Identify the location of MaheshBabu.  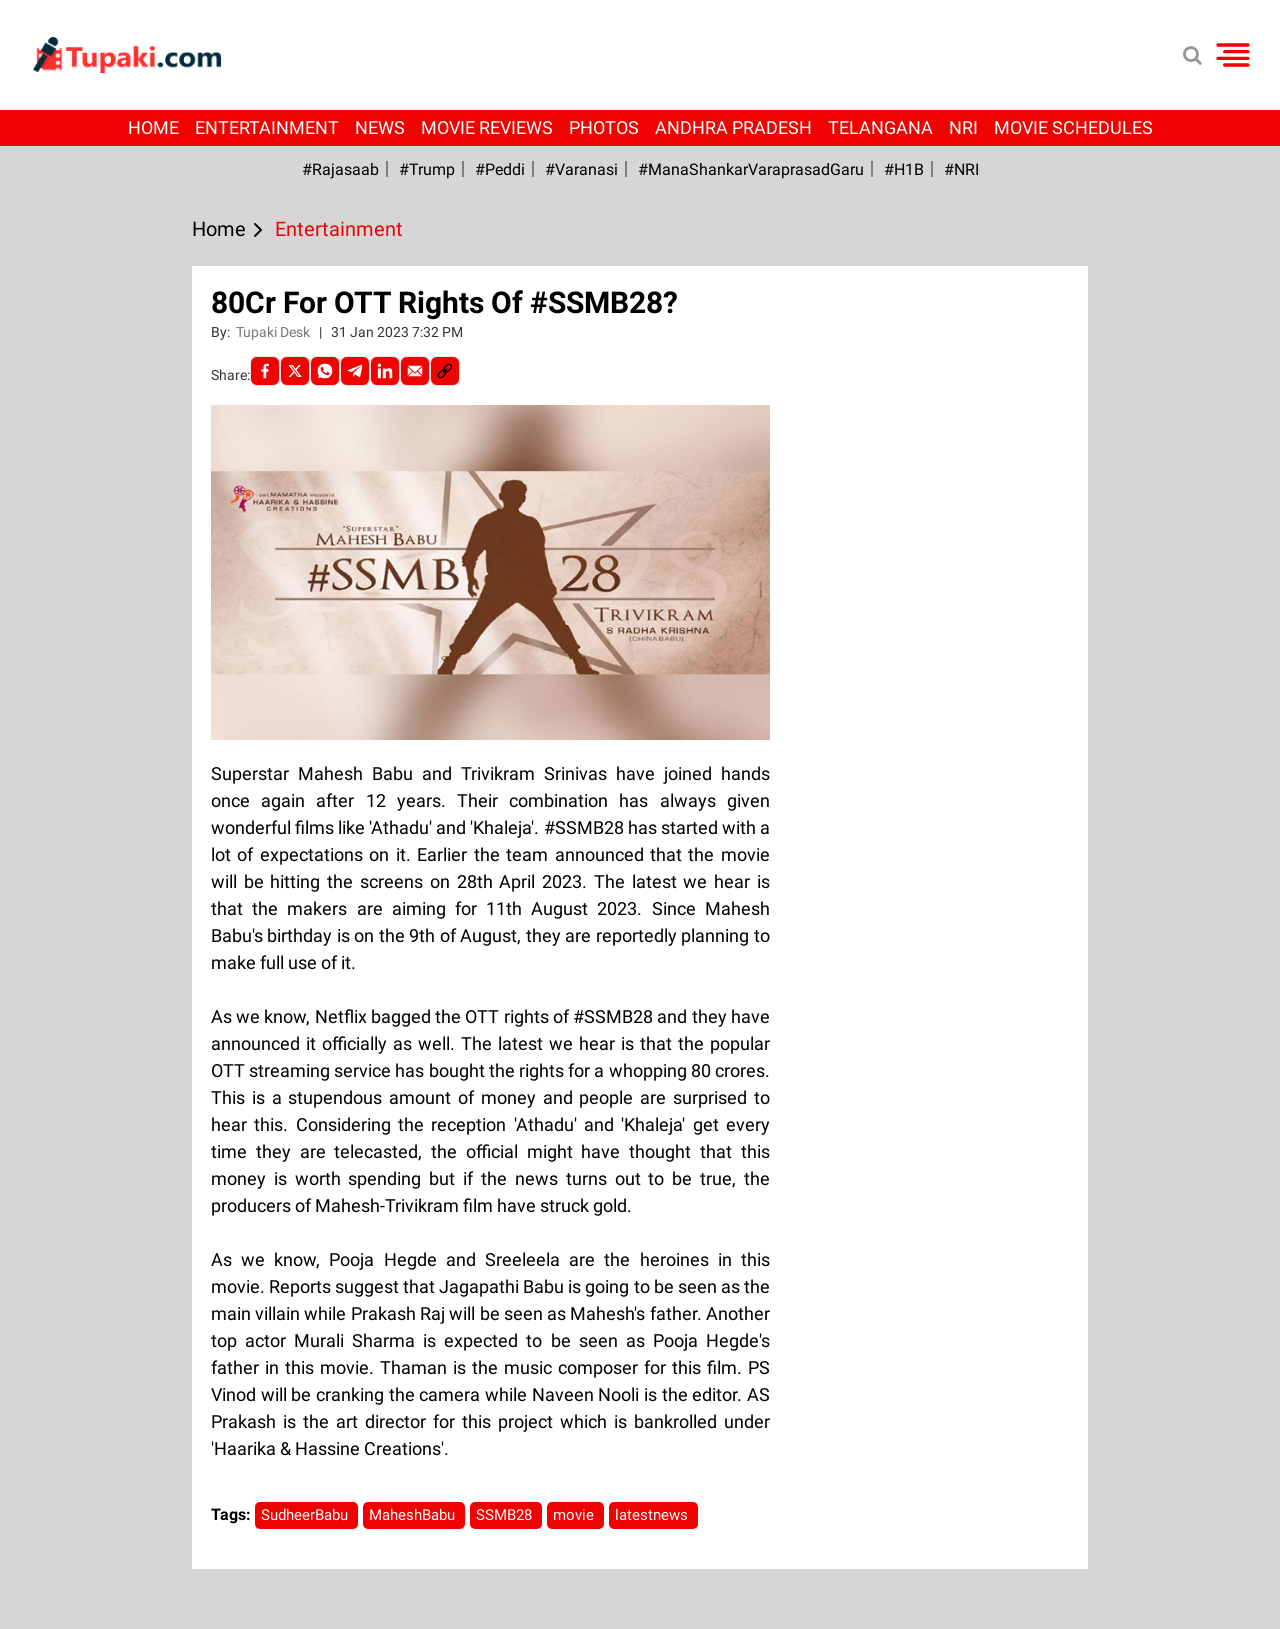
(414, 1515).